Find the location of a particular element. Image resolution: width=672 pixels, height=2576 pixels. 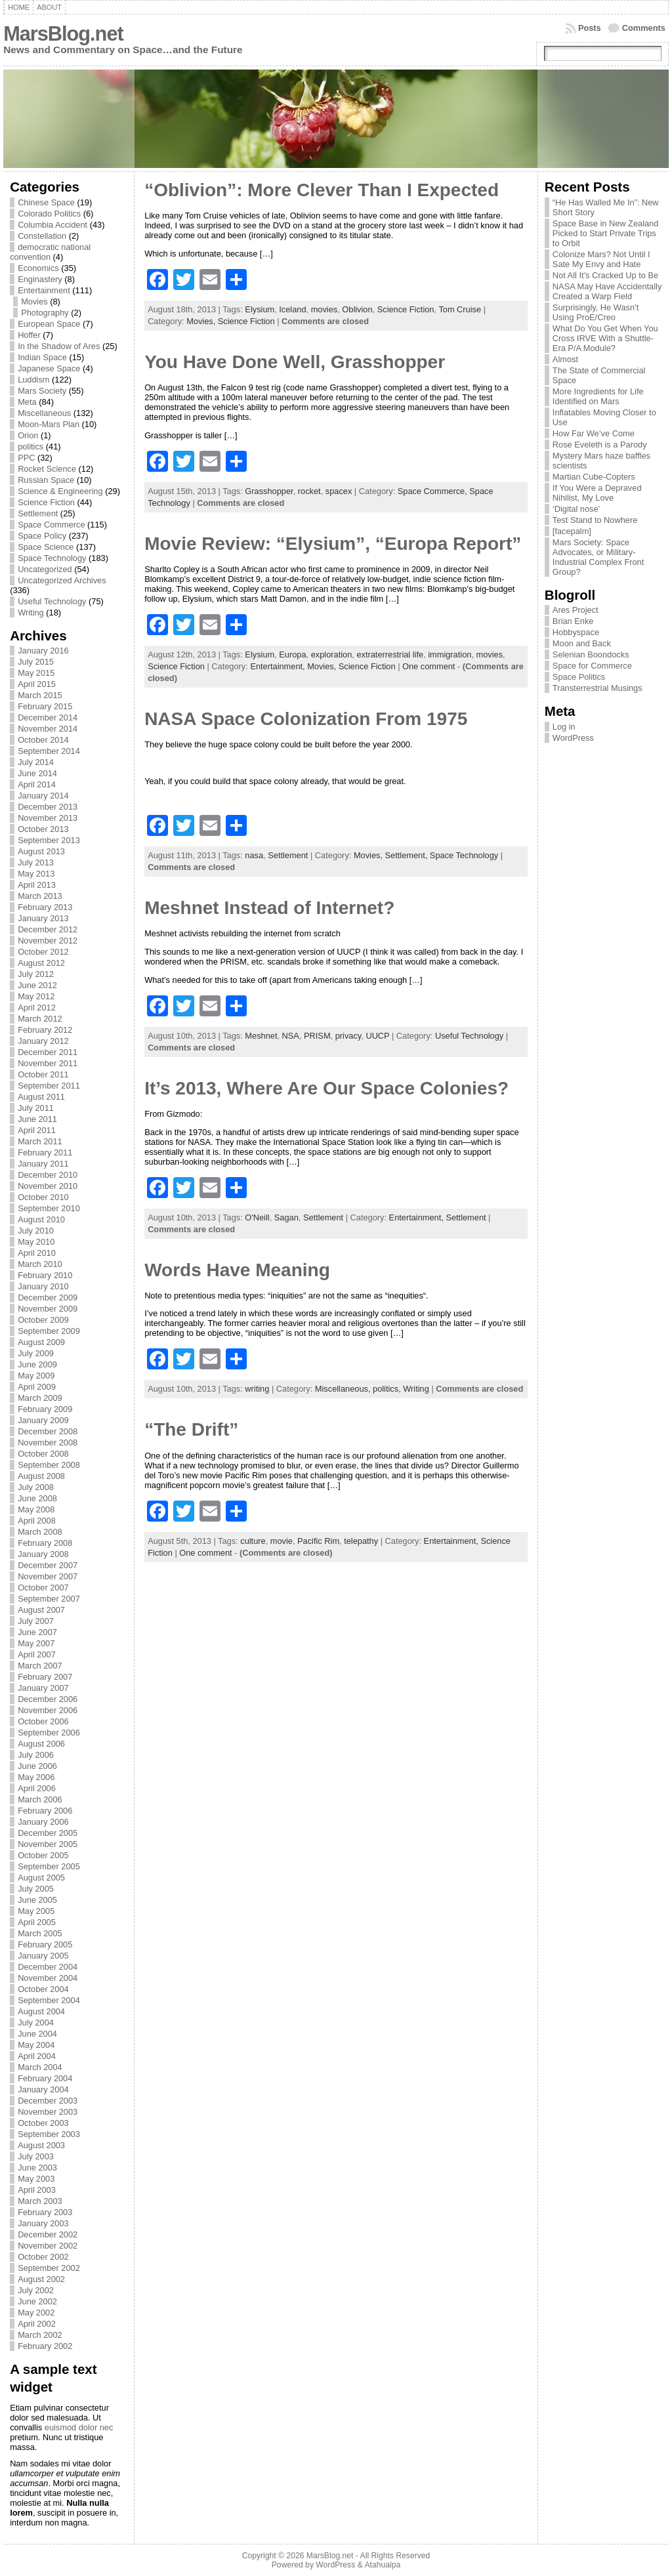

spacex is located at coordinates (339, 491).